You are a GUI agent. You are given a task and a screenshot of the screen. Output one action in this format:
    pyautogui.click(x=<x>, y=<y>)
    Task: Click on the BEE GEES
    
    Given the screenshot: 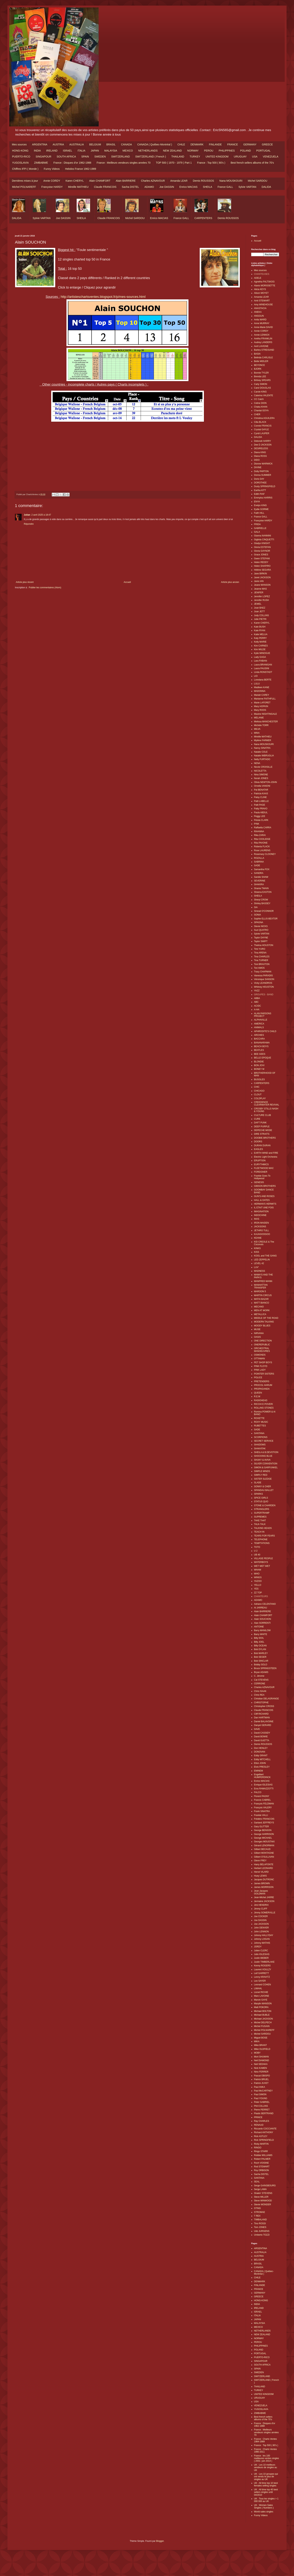 What is the action you would take?
    pyautogui.click(x=259, y=1054)
    